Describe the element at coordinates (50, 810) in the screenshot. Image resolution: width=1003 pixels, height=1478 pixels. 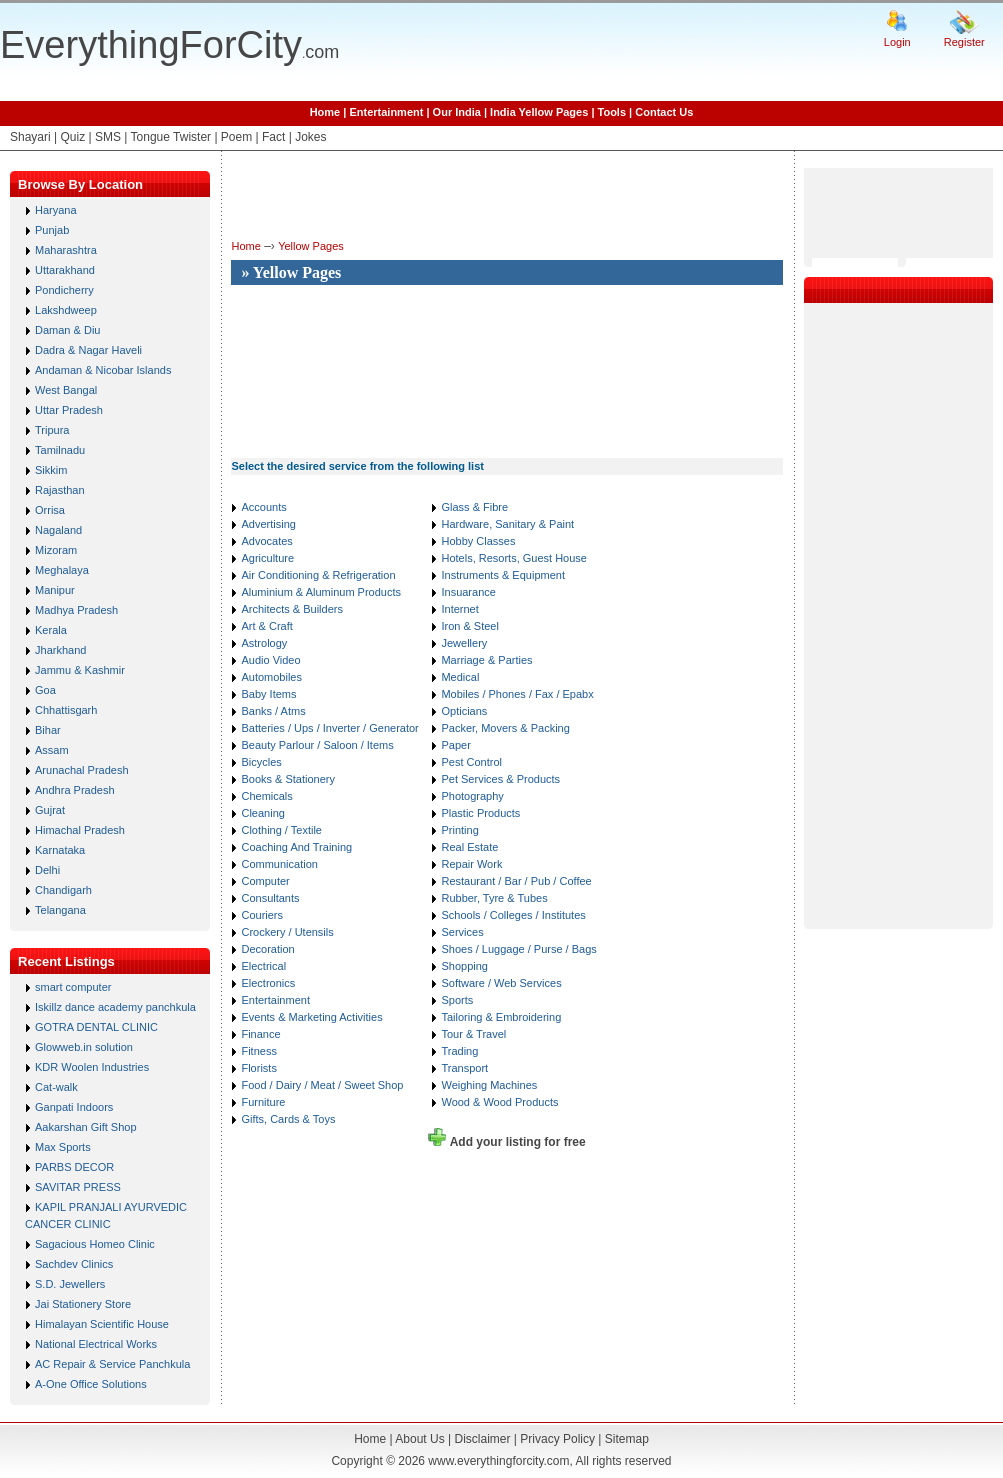
I see `Gujrat` at that location.